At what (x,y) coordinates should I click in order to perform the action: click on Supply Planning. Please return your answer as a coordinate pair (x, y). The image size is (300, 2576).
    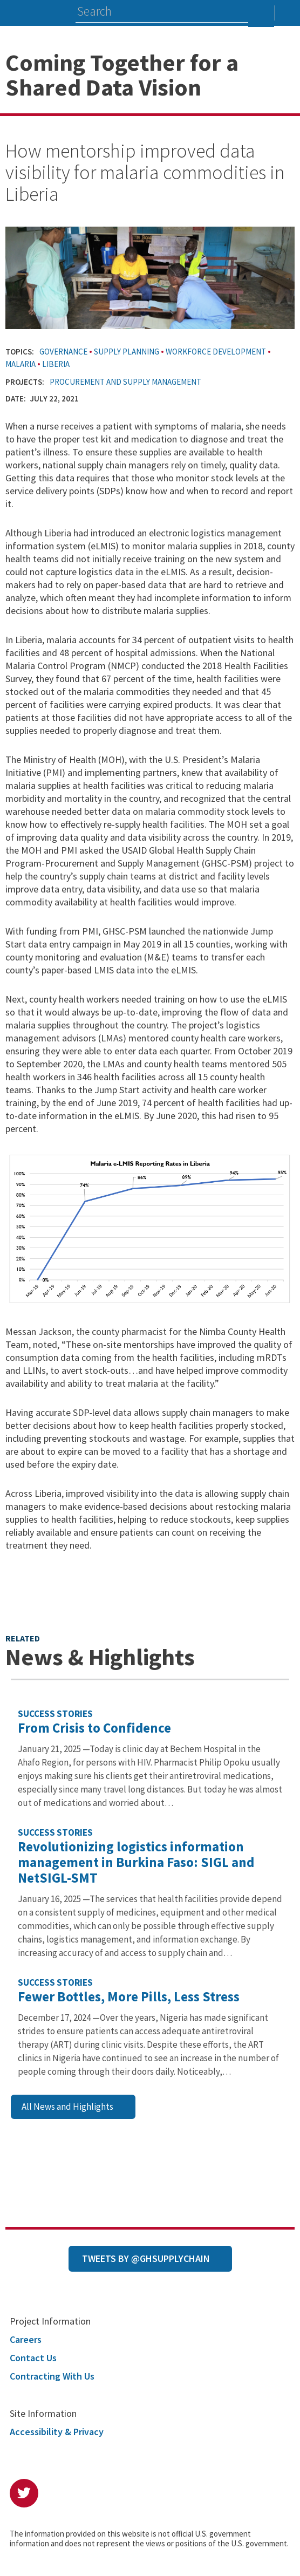
    Looking at the image, I should click on (126, 351).